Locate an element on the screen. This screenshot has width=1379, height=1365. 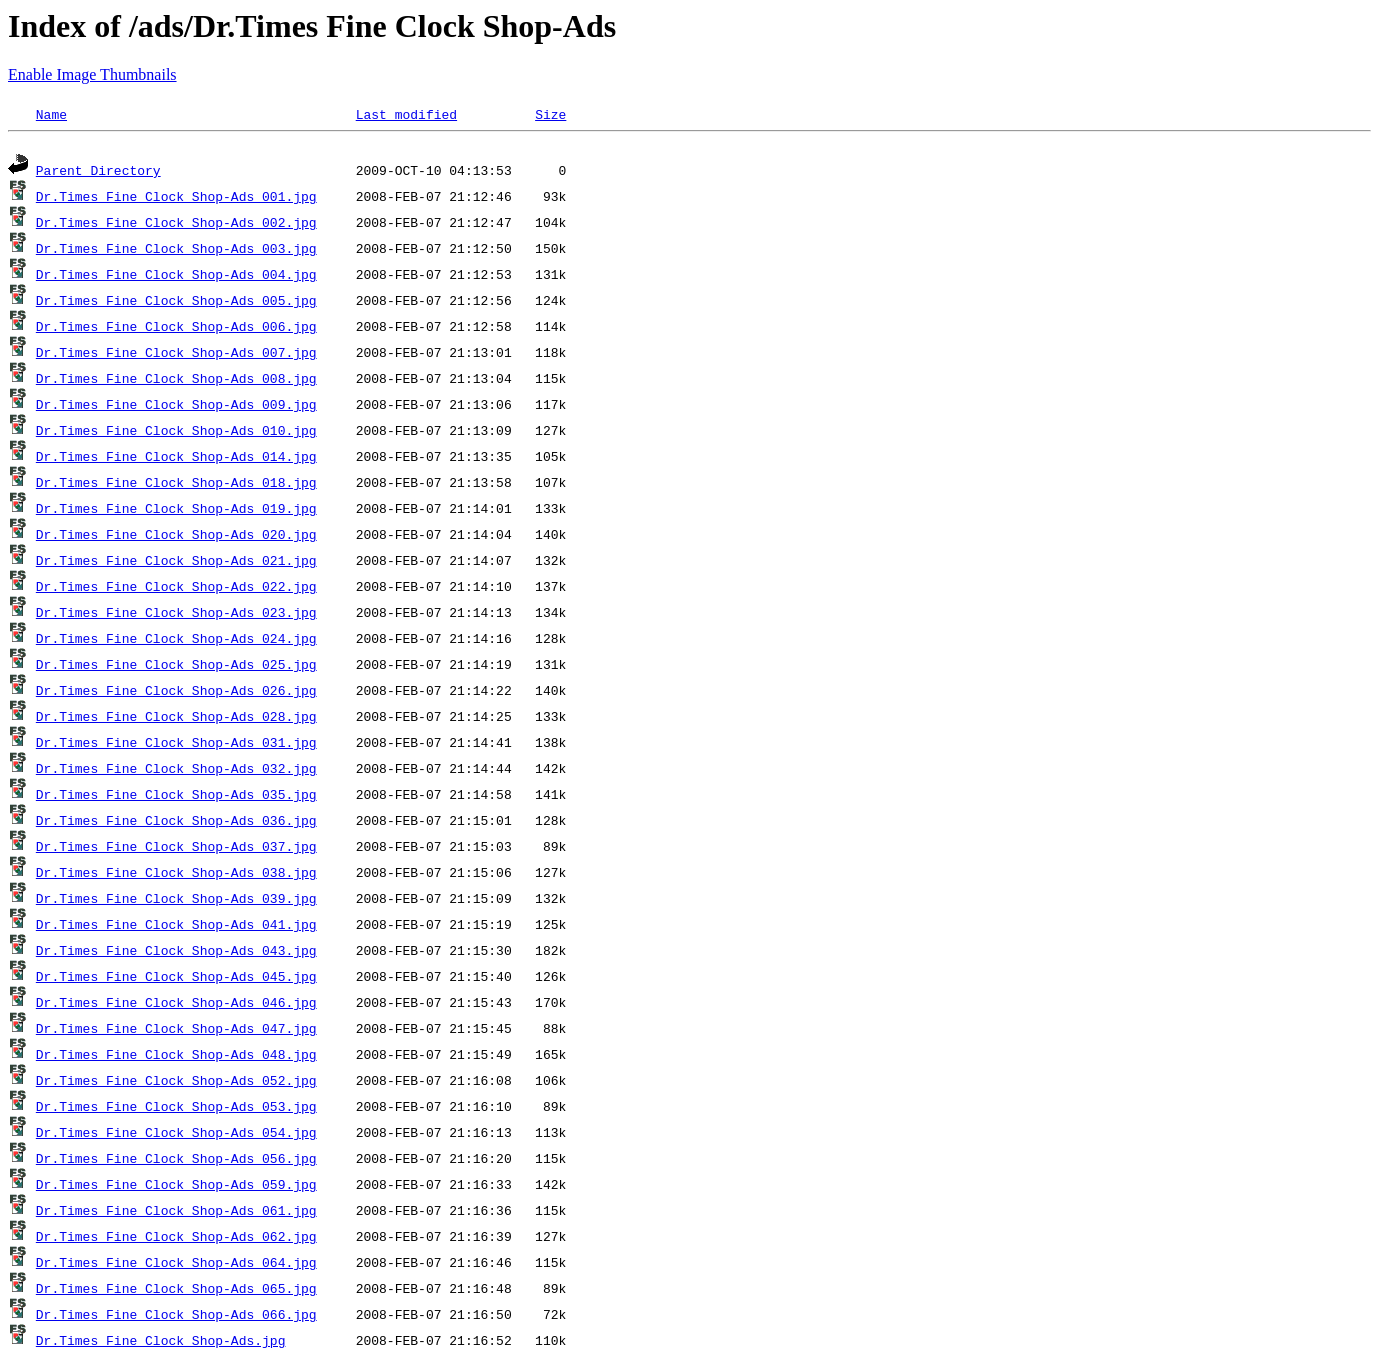
Name is located at coordinates (51, 114).